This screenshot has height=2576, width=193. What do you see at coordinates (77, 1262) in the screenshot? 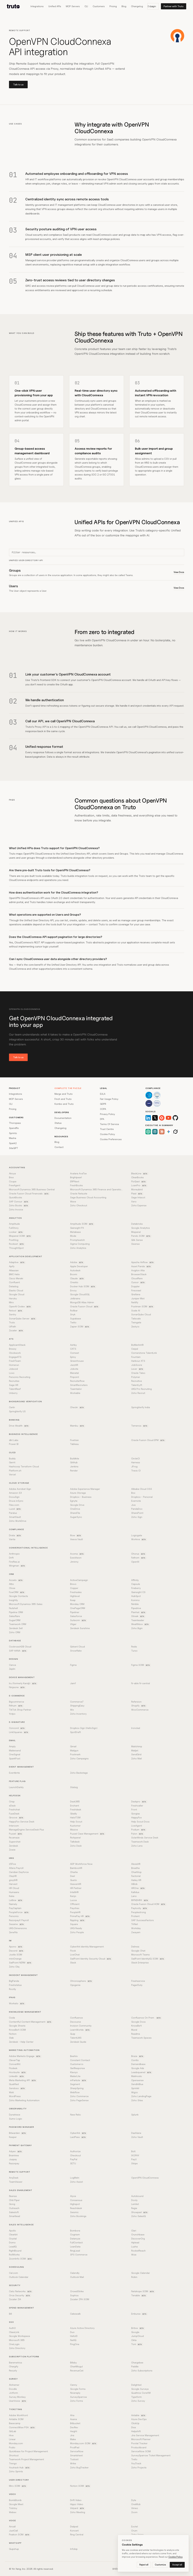
I see `Adobe` at bounding box center [77, 1262].